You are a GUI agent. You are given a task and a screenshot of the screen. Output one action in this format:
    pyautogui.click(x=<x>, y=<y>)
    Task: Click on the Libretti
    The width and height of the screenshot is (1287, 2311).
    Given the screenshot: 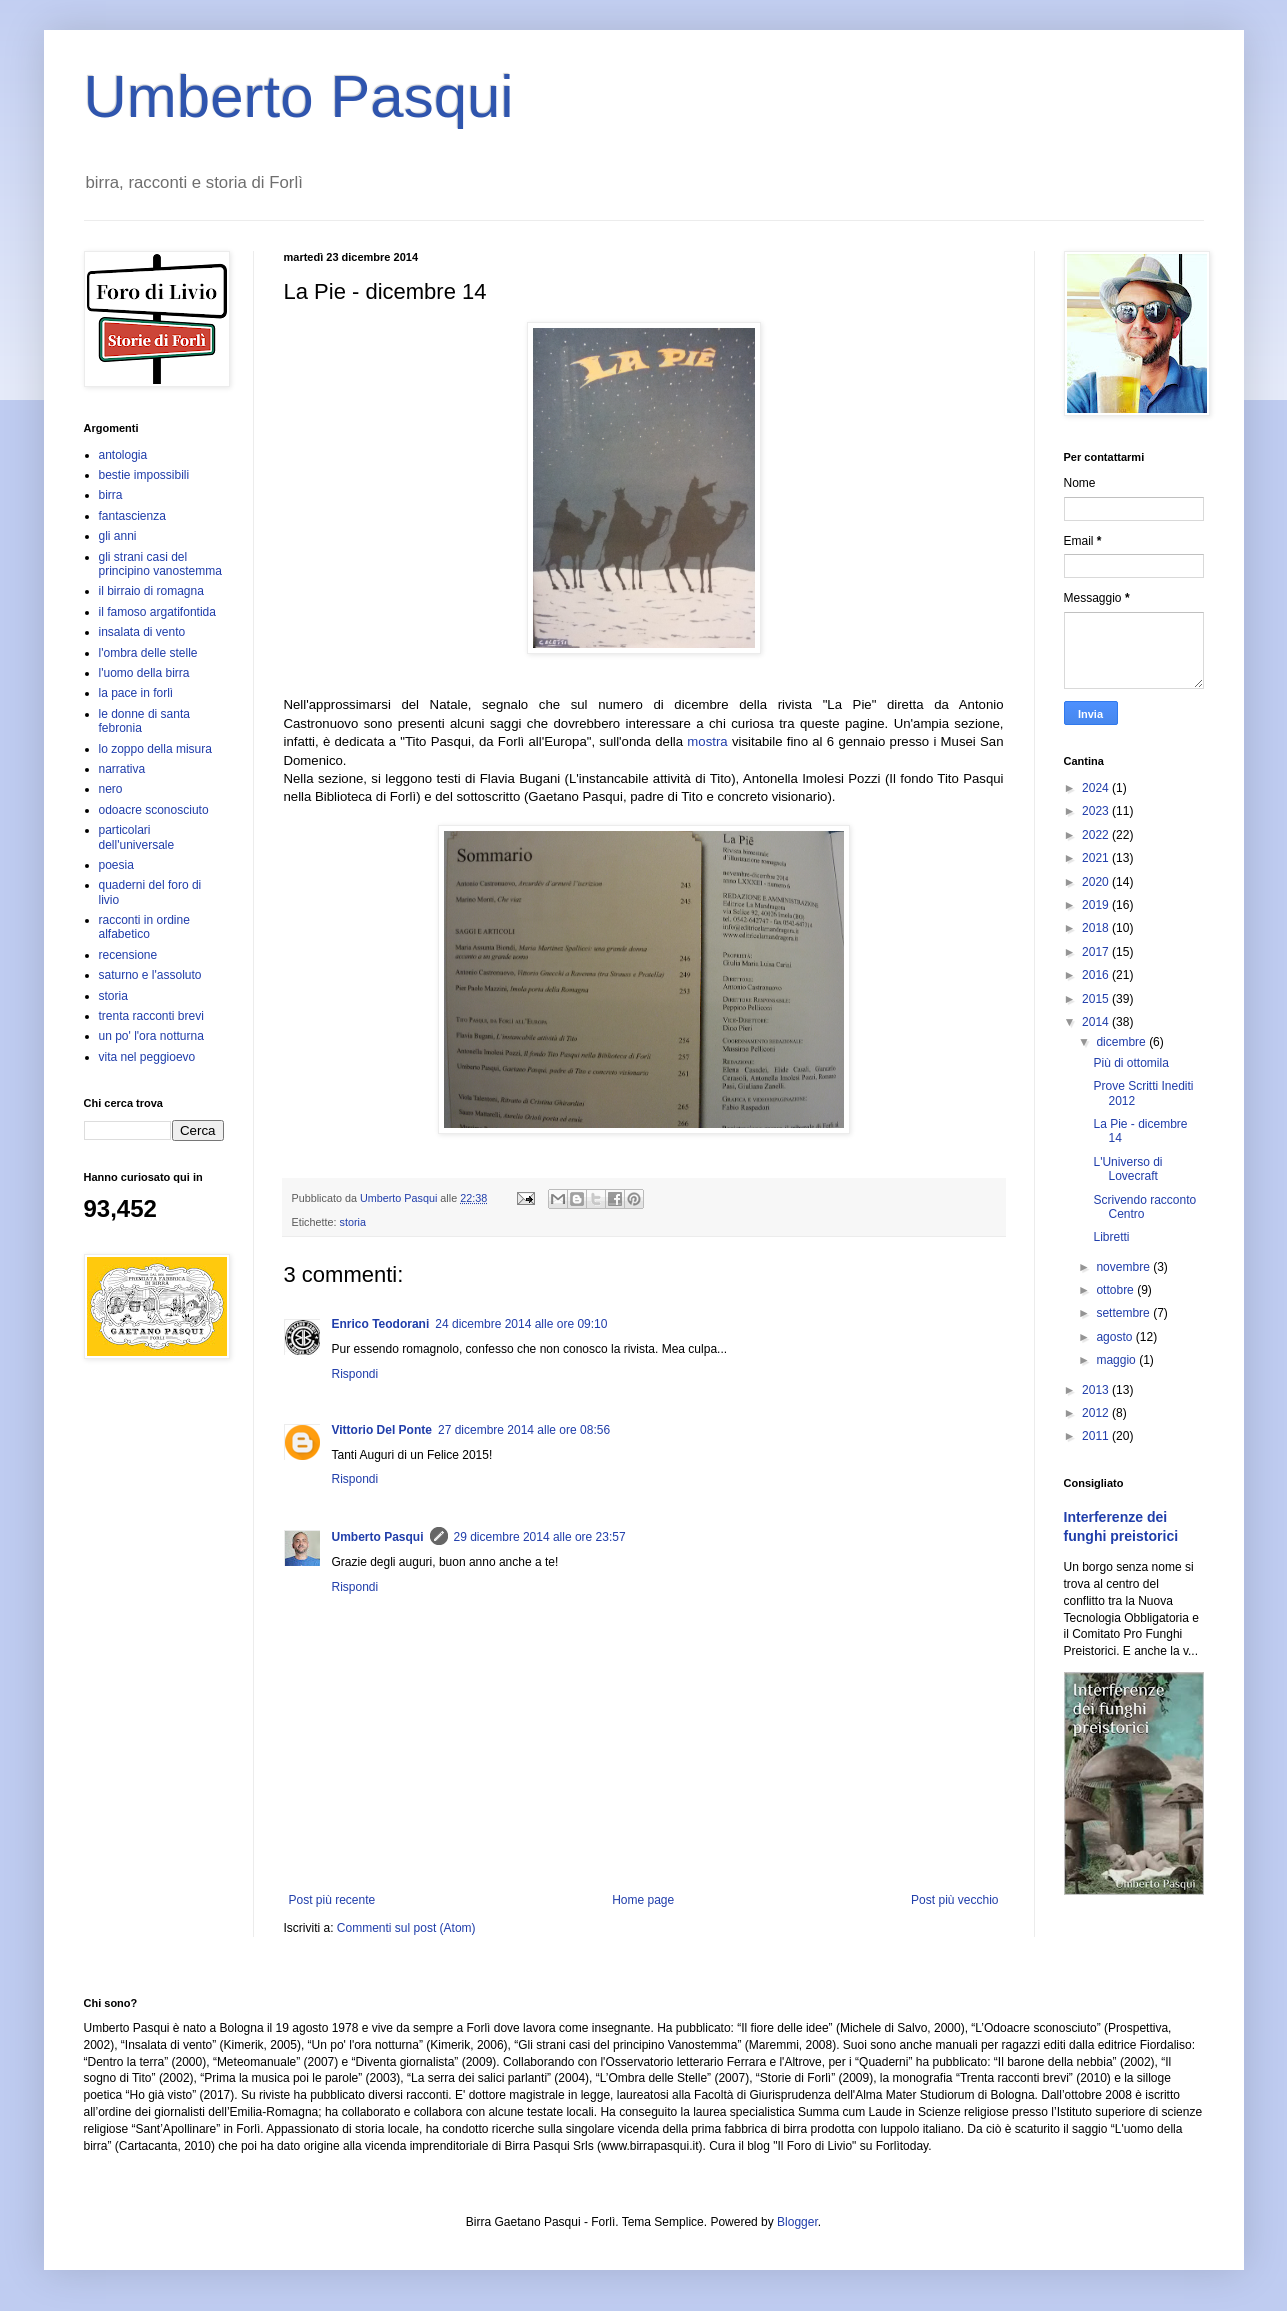 What is the action you would take?
    pyautogui.click(x=1111, y=1237)
    